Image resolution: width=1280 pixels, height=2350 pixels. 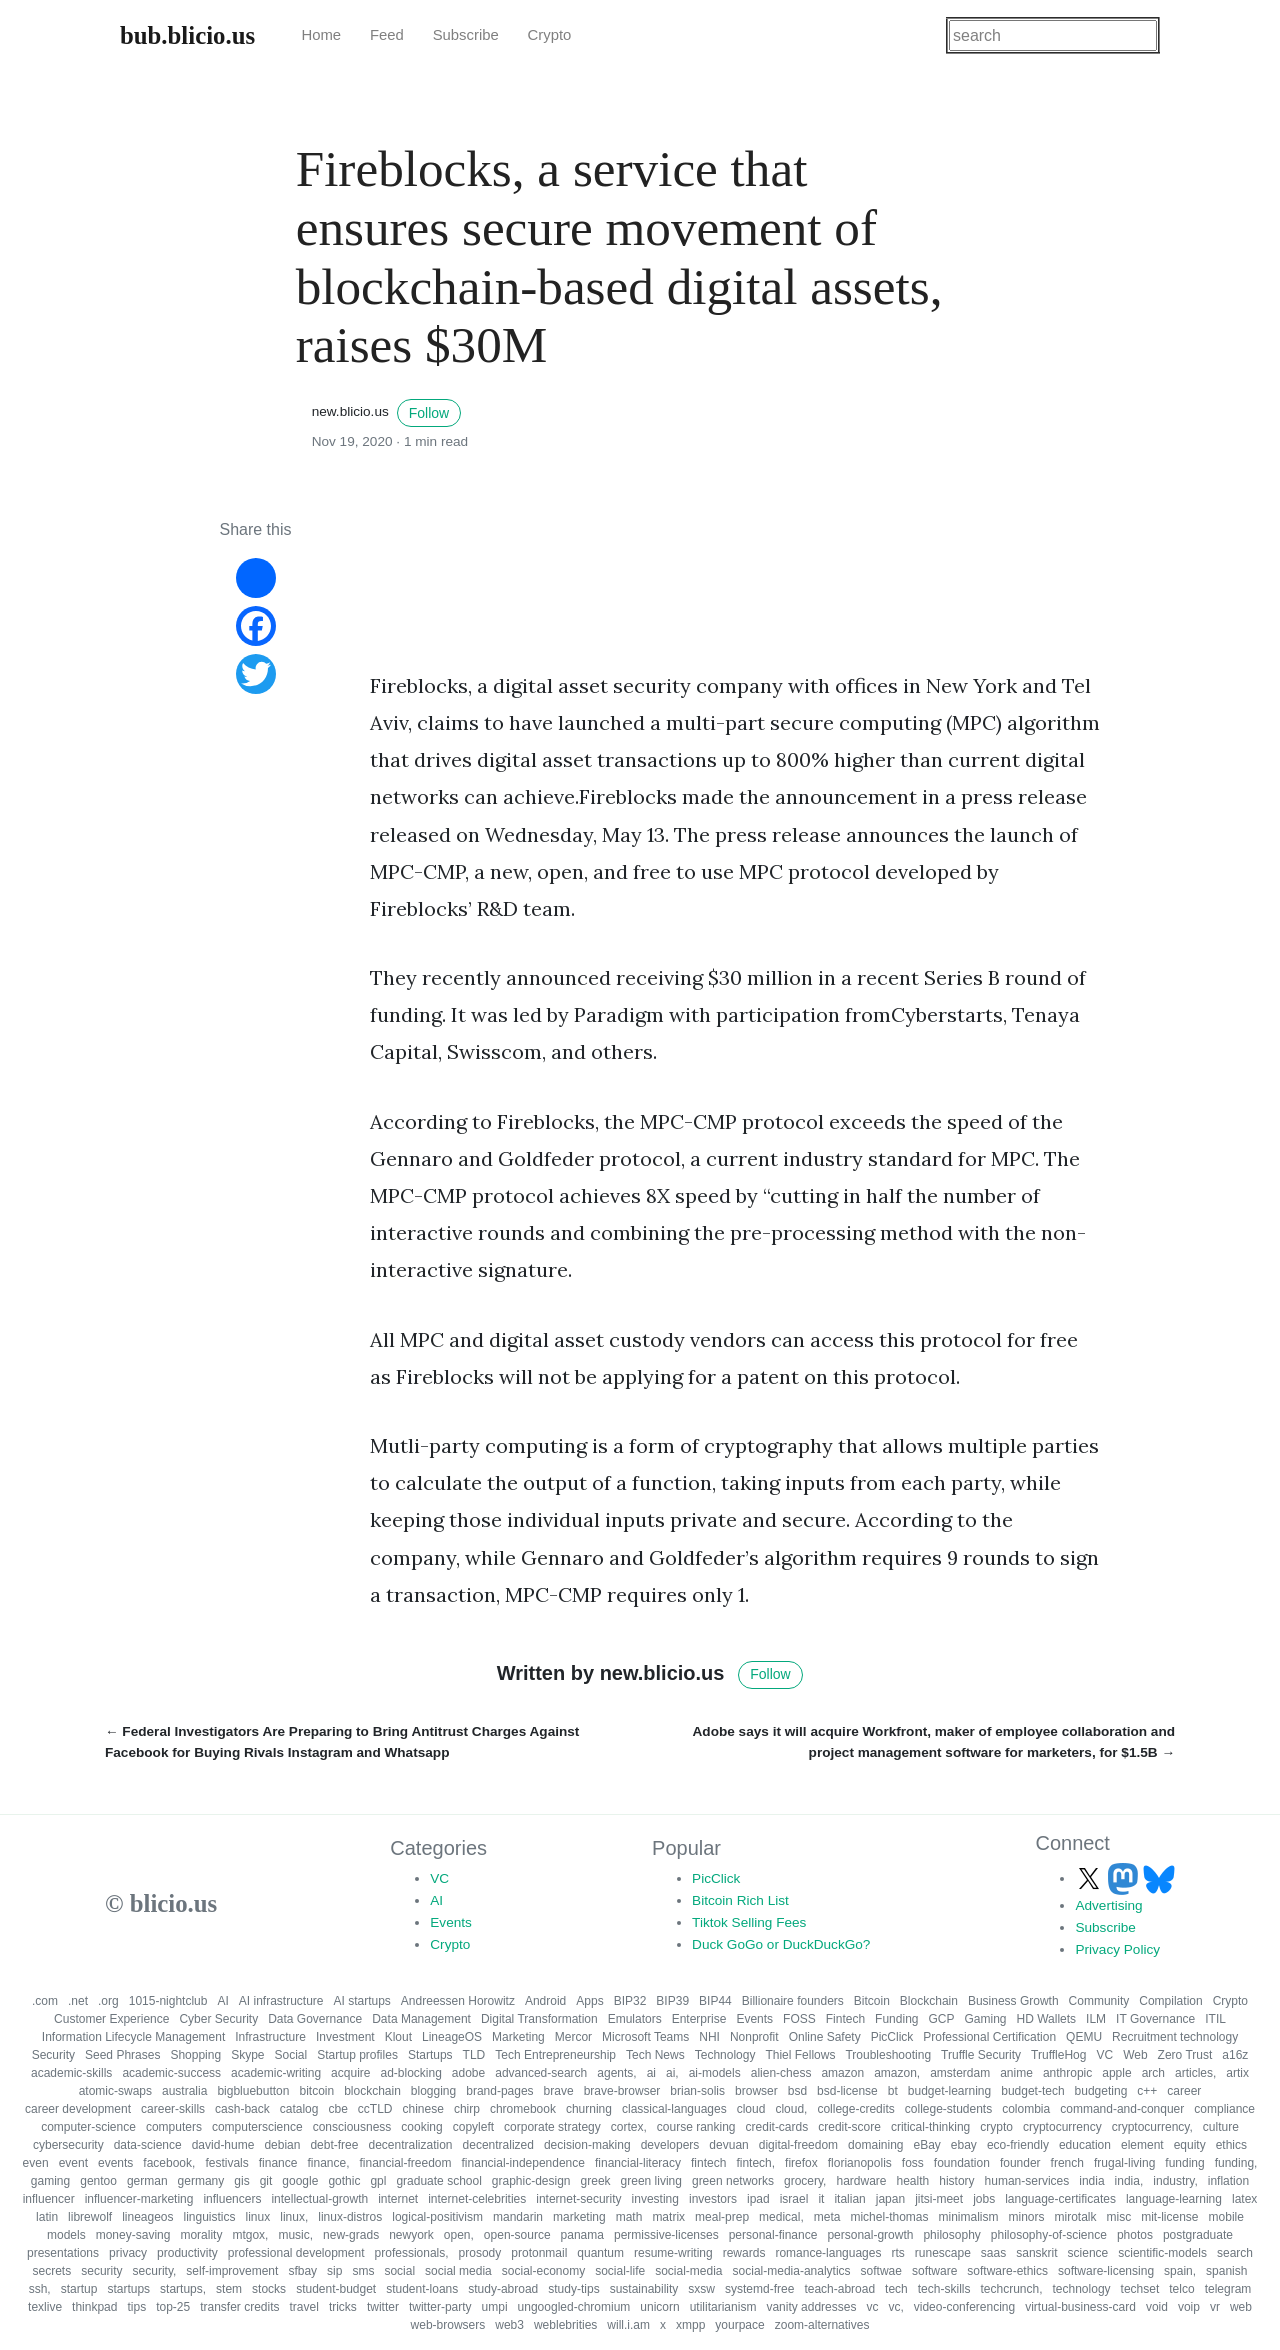 What do you see at coordinates (276, 2073) in the screenshot?
I see `academic-writing` at bounding box center [276, 2073].